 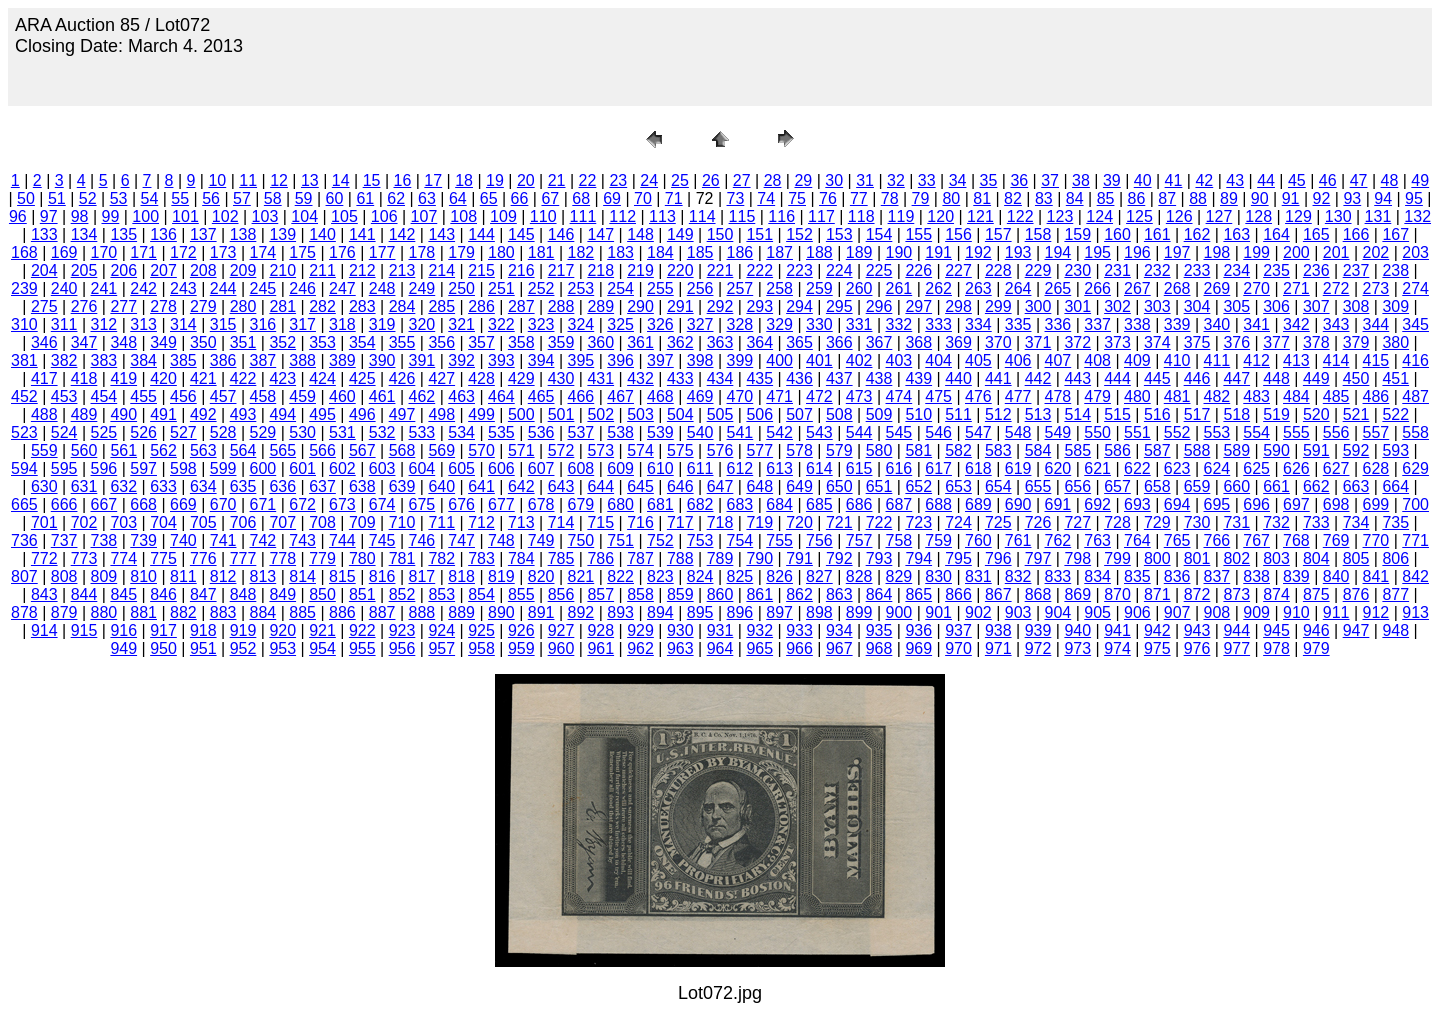 I want to click on 53, so click(x=119, y=198).